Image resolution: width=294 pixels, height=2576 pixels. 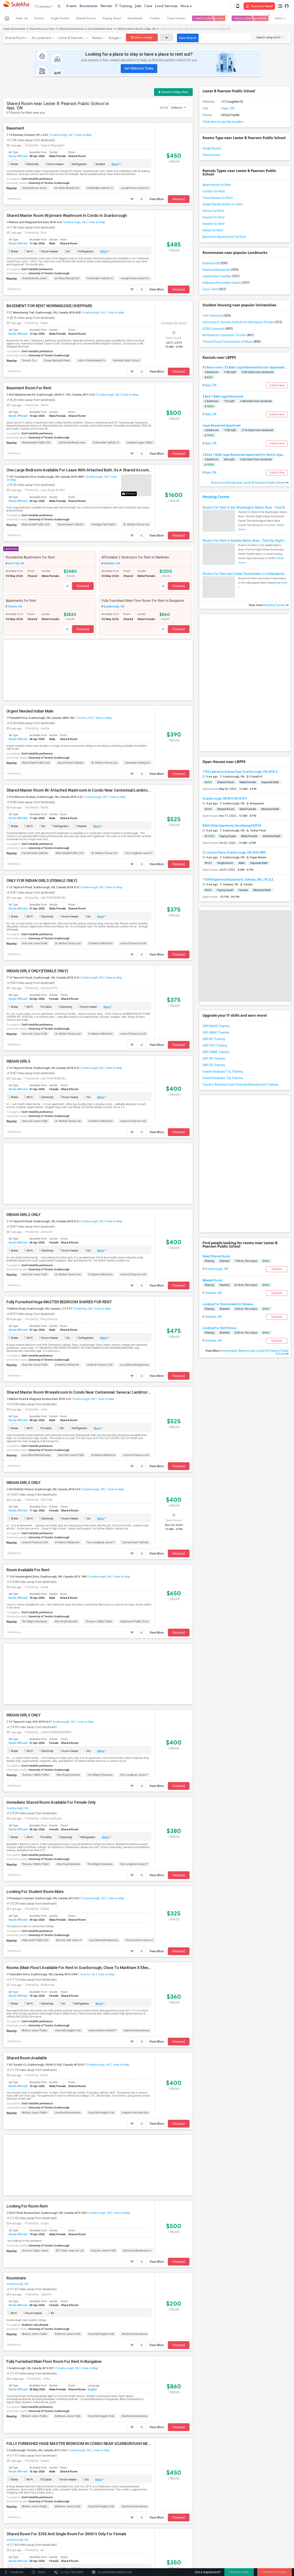 I want to click on Apartments, so click(x=135, y=19).